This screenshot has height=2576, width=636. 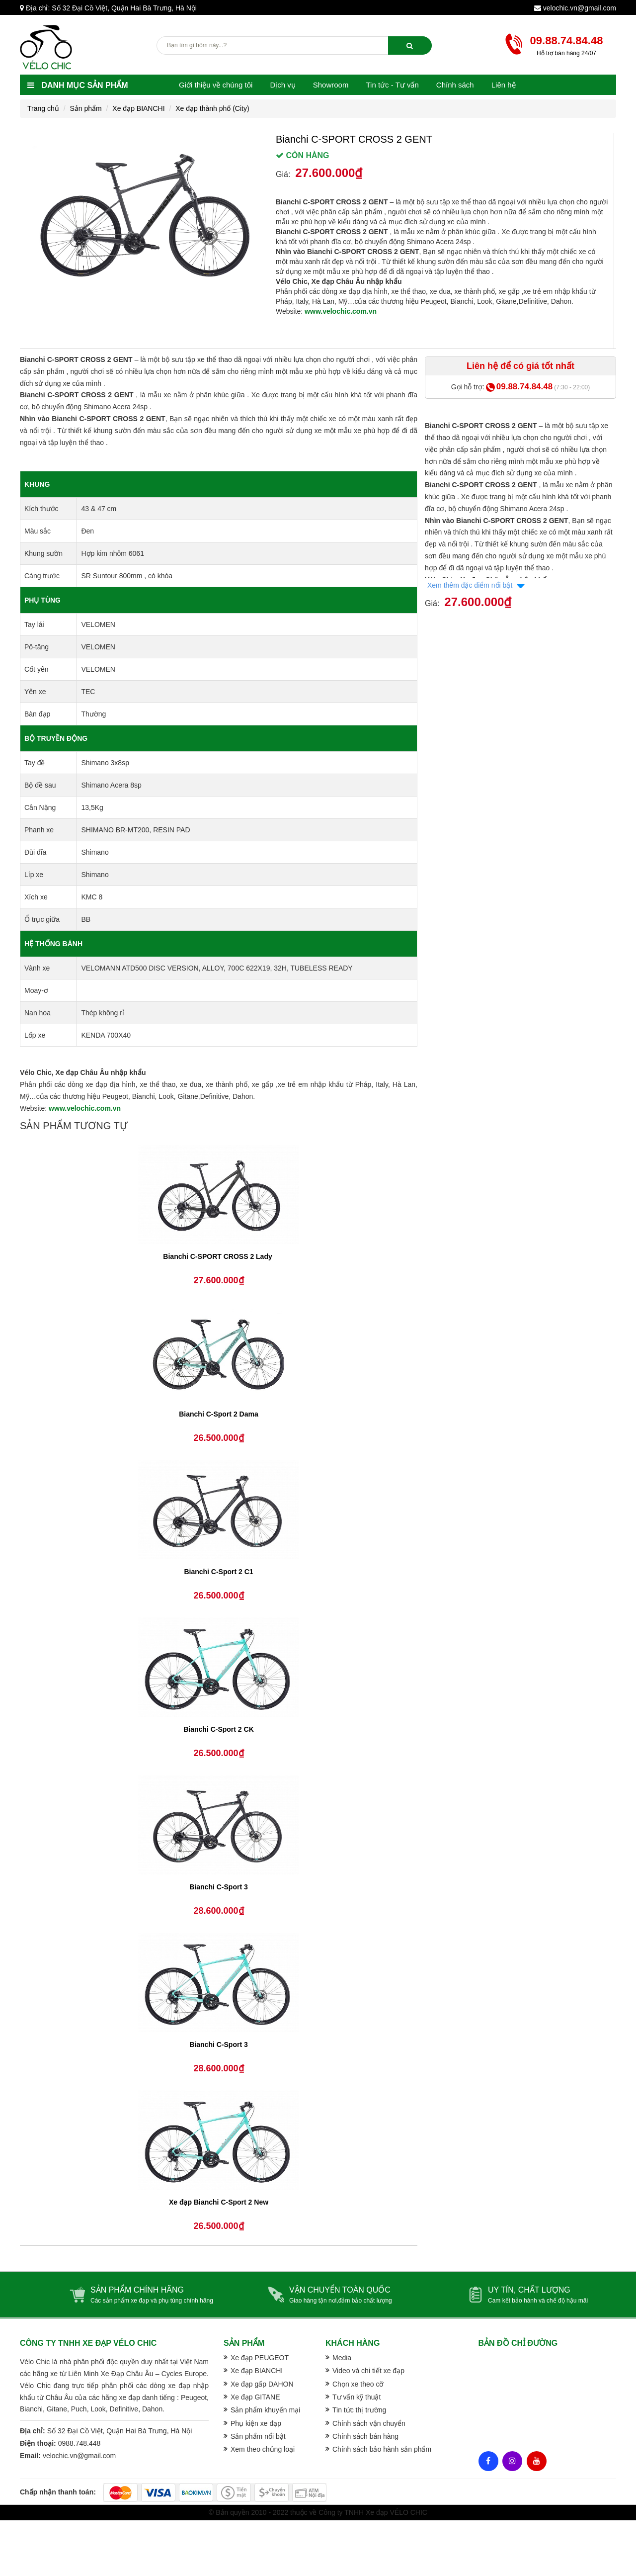 What do you see at coordinates (265, 2410) in the screenshot?
I see `Sản phẩm khuyến mại` at bounding box center [265, 2410].